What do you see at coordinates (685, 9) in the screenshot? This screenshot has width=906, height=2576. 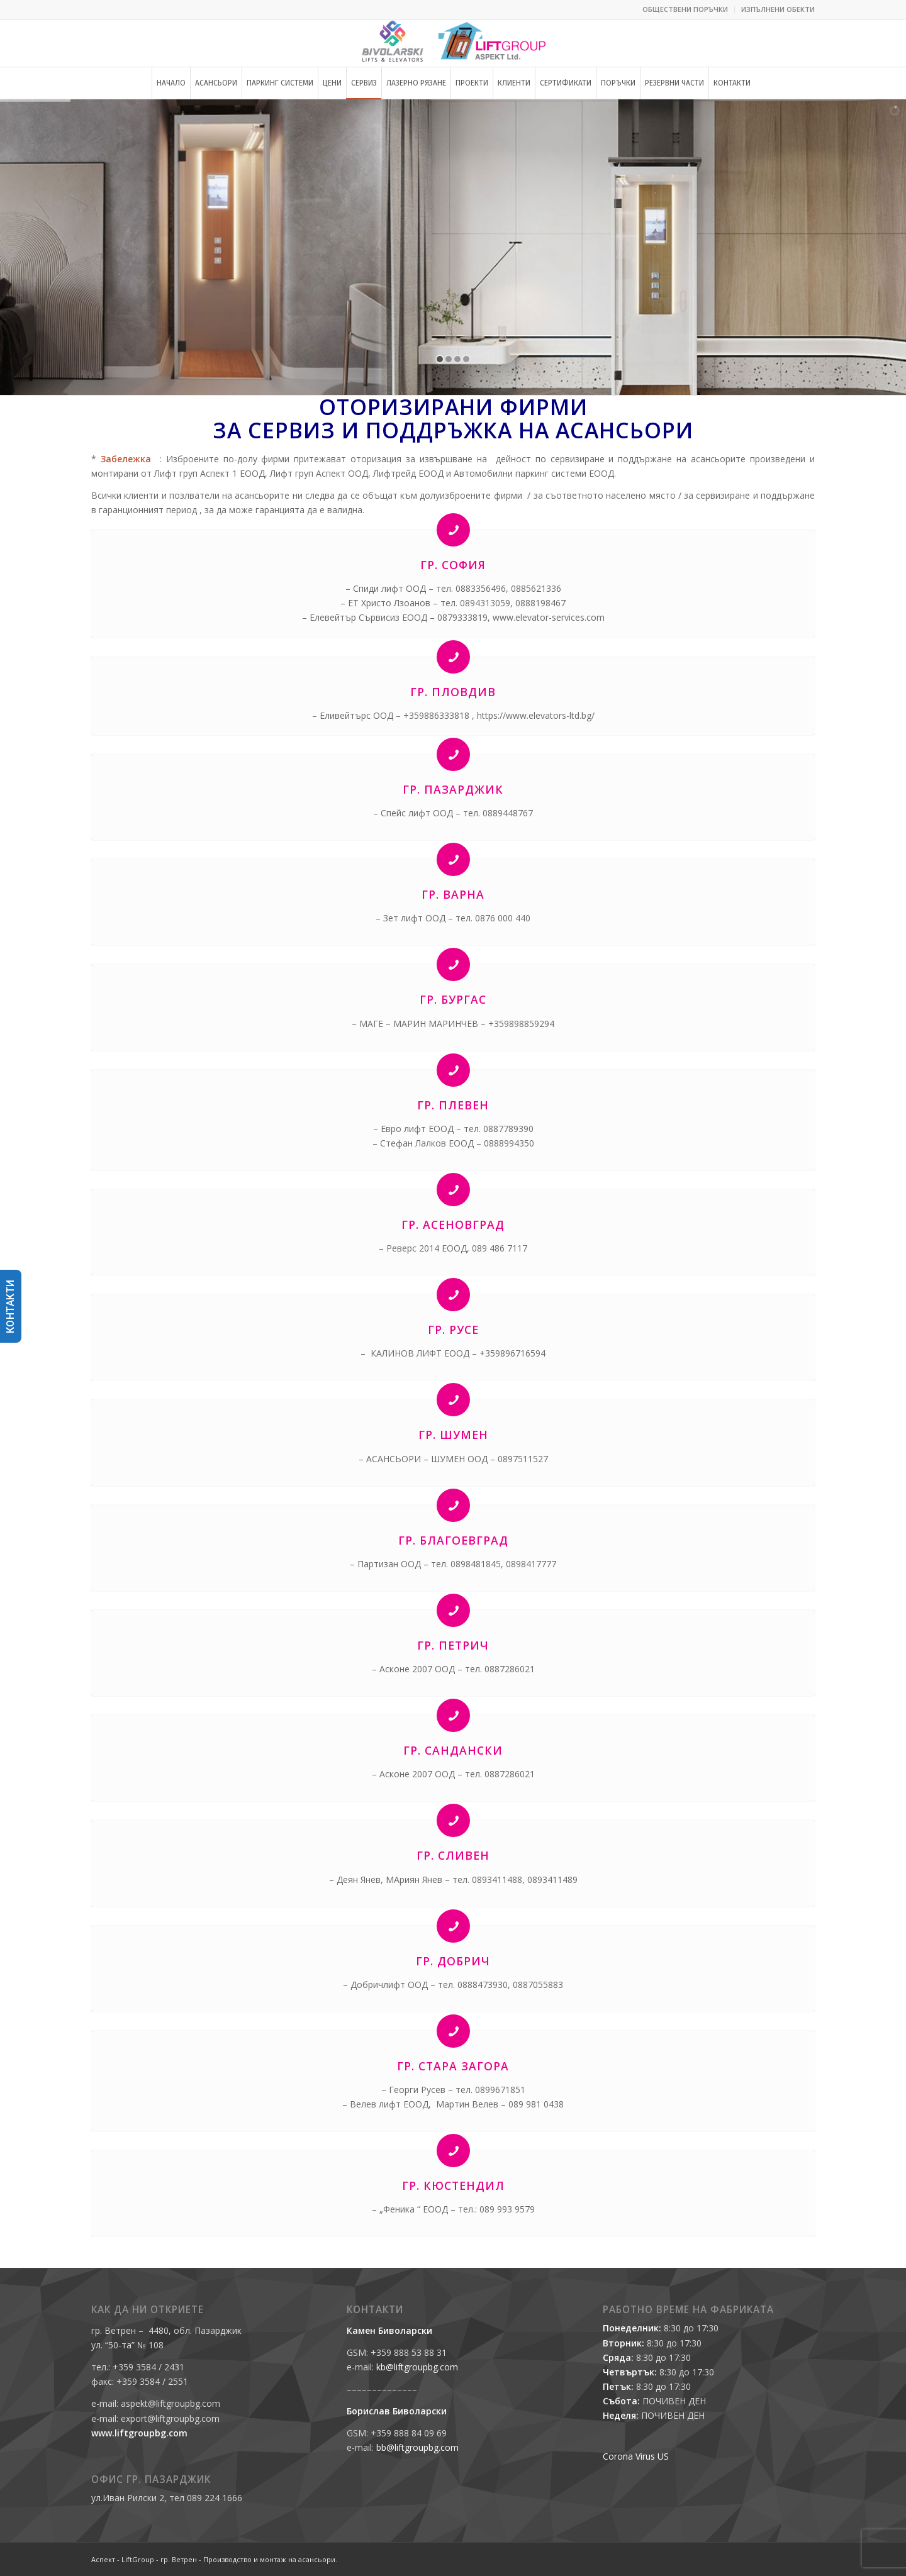 I see `ОБЩЕСТВЕНИ ПОРЪЧКИ` at bounding box center [685, 9].